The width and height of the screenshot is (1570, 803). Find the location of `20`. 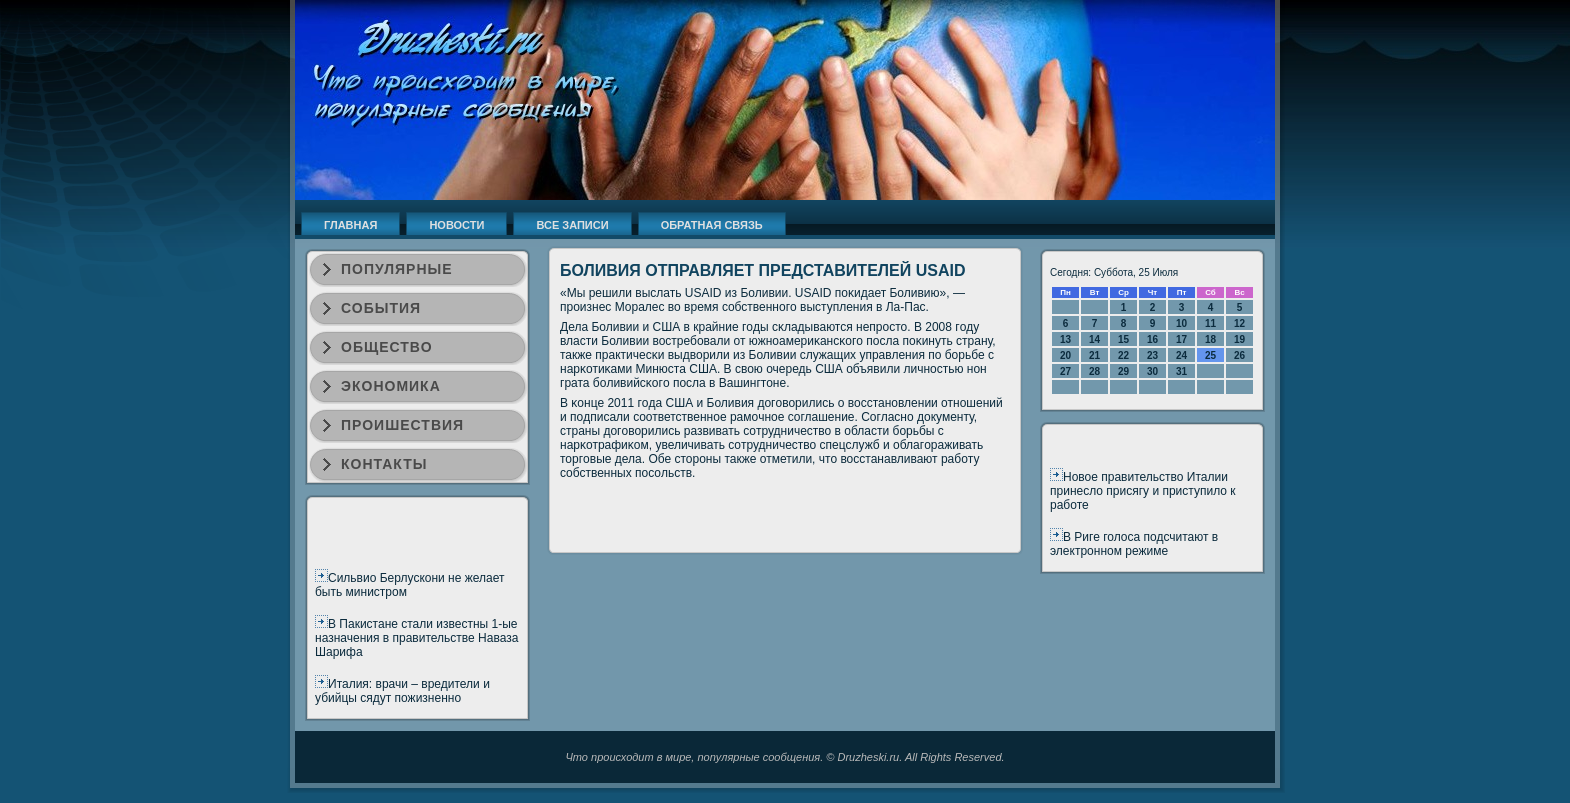

20 is located at coordinates (1065, 355).